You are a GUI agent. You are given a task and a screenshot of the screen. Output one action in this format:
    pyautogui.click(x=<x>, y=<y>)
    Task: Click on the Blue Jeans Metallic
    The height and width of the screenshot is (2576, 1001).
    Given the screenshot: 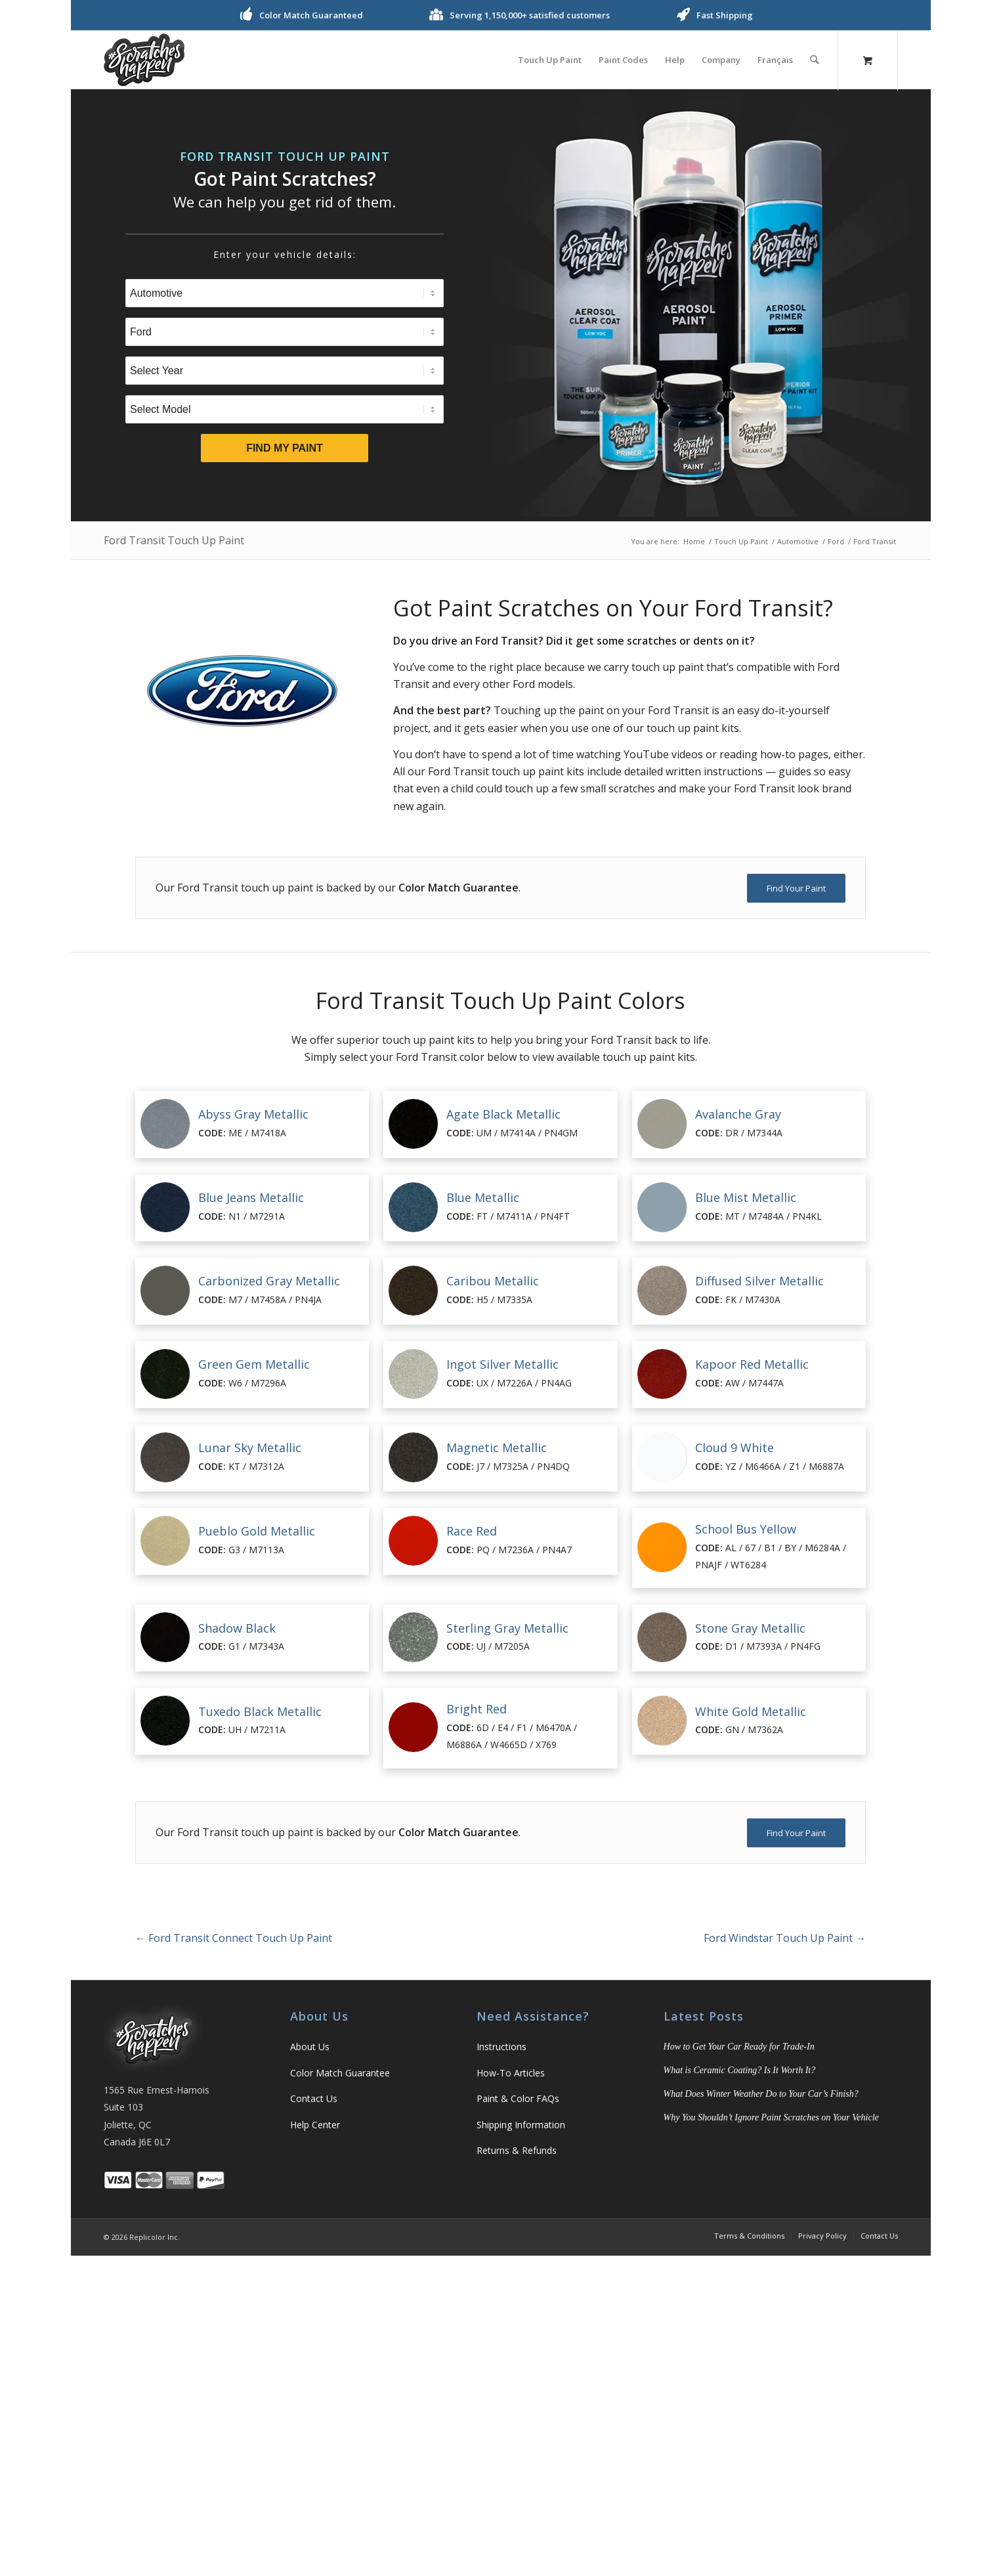 What is the action you would take?
    pyautogui.click(x=251, y=1197)
    